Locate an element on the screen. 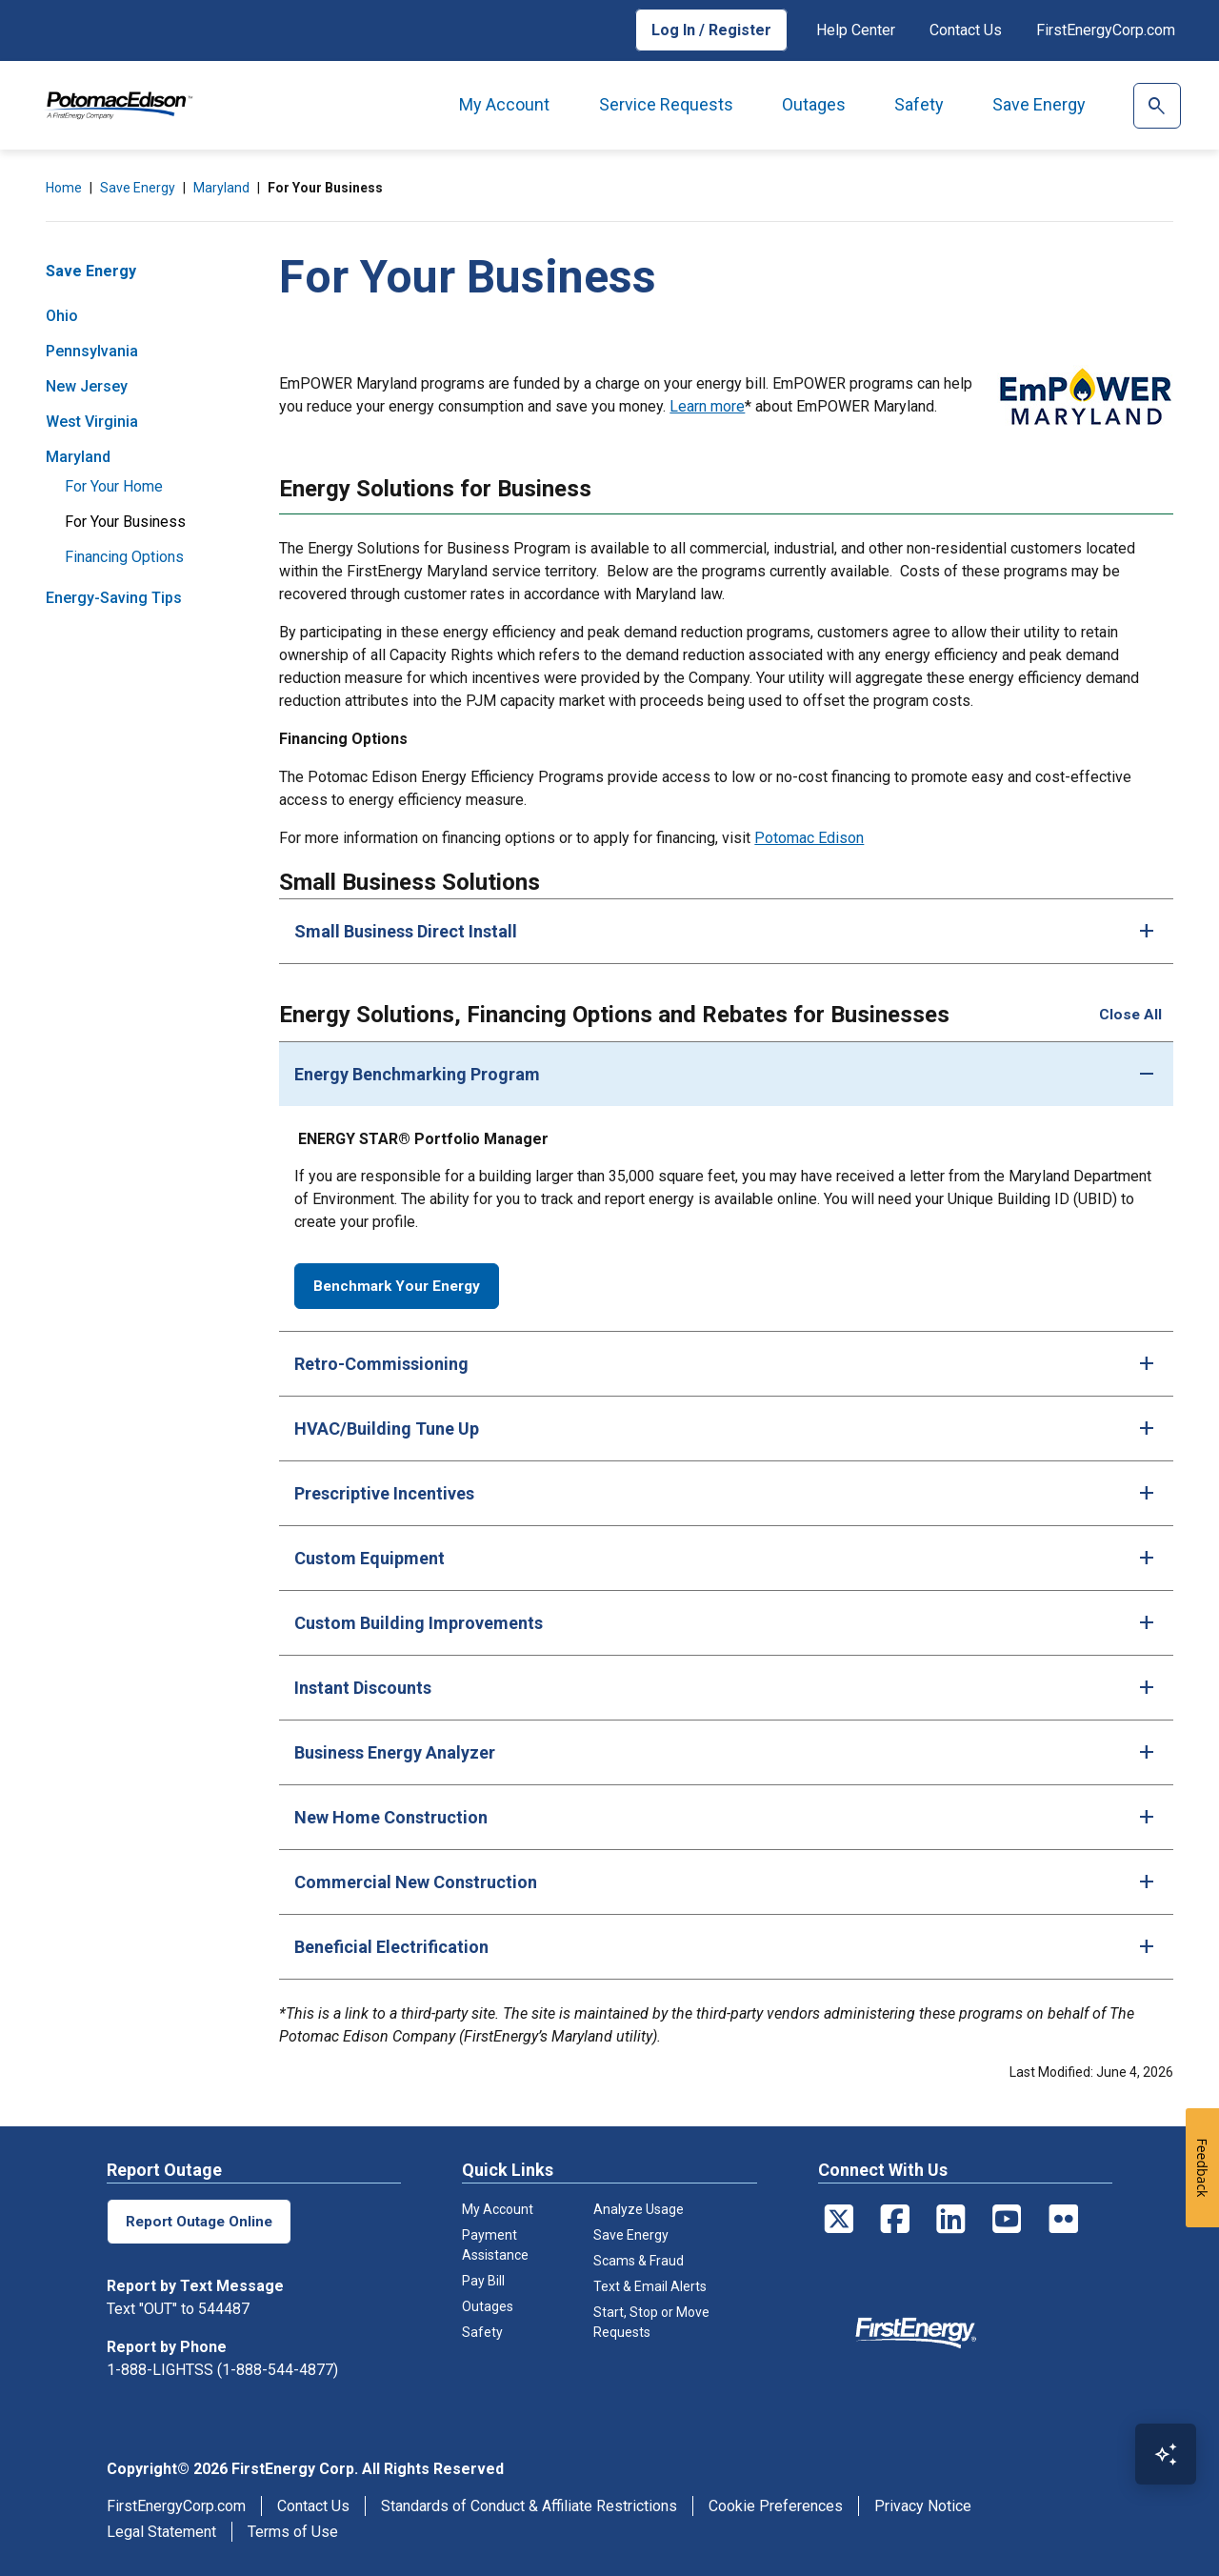 The height and width of the screenshot is (2576, 1219). Save Energy is located at coordinates (1039, 104).